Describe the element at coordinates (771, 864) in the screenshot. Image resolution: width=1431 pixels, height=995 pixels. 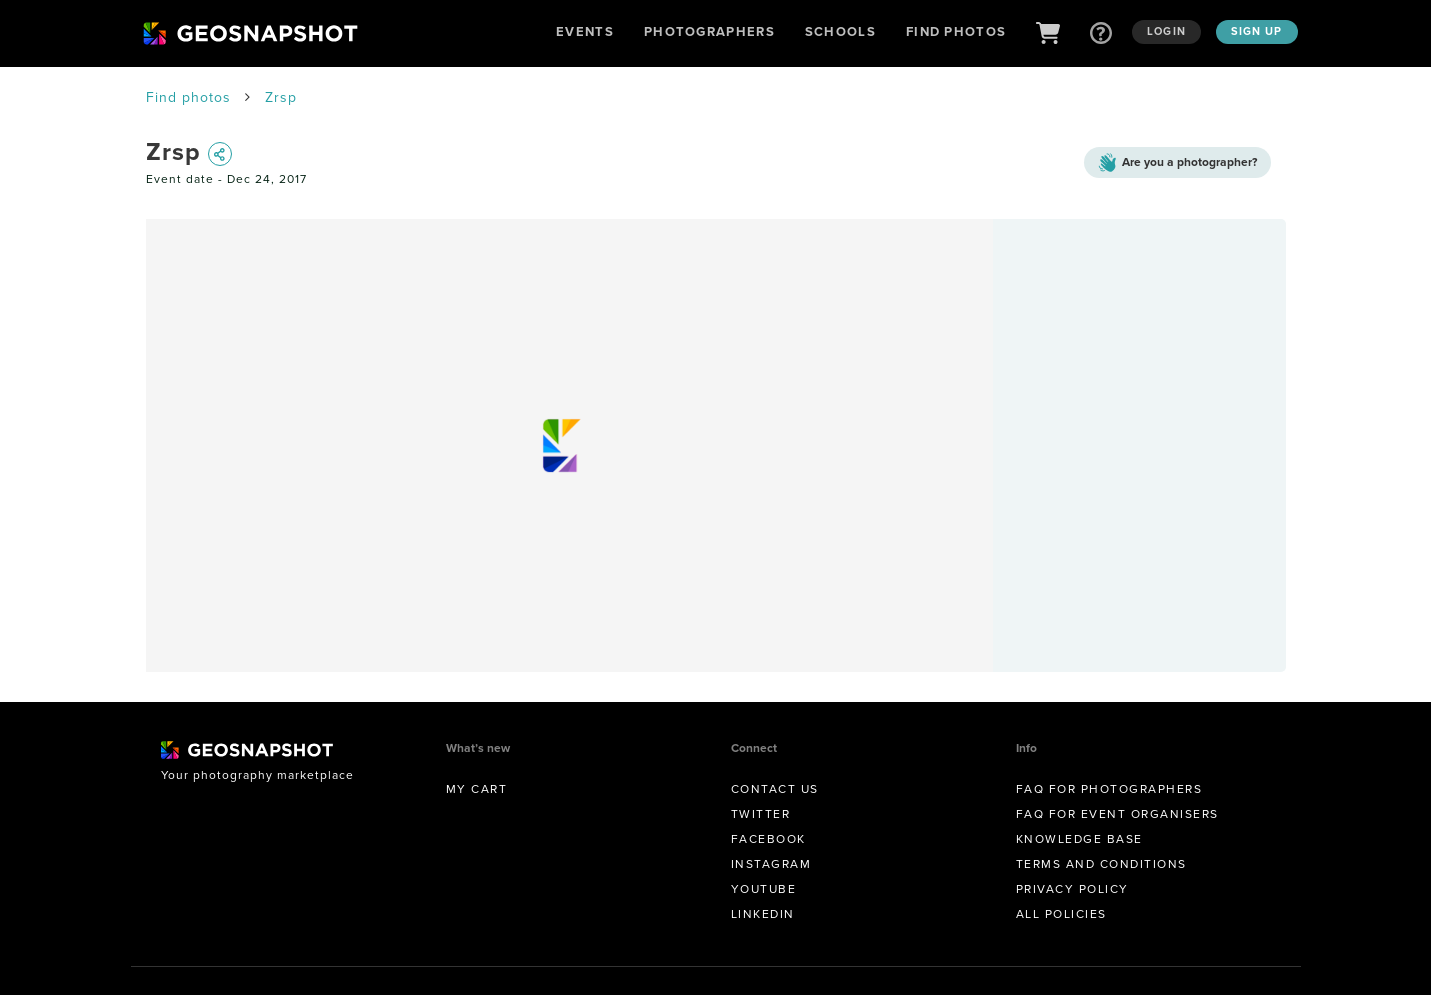
I see `Instagram` at that location.